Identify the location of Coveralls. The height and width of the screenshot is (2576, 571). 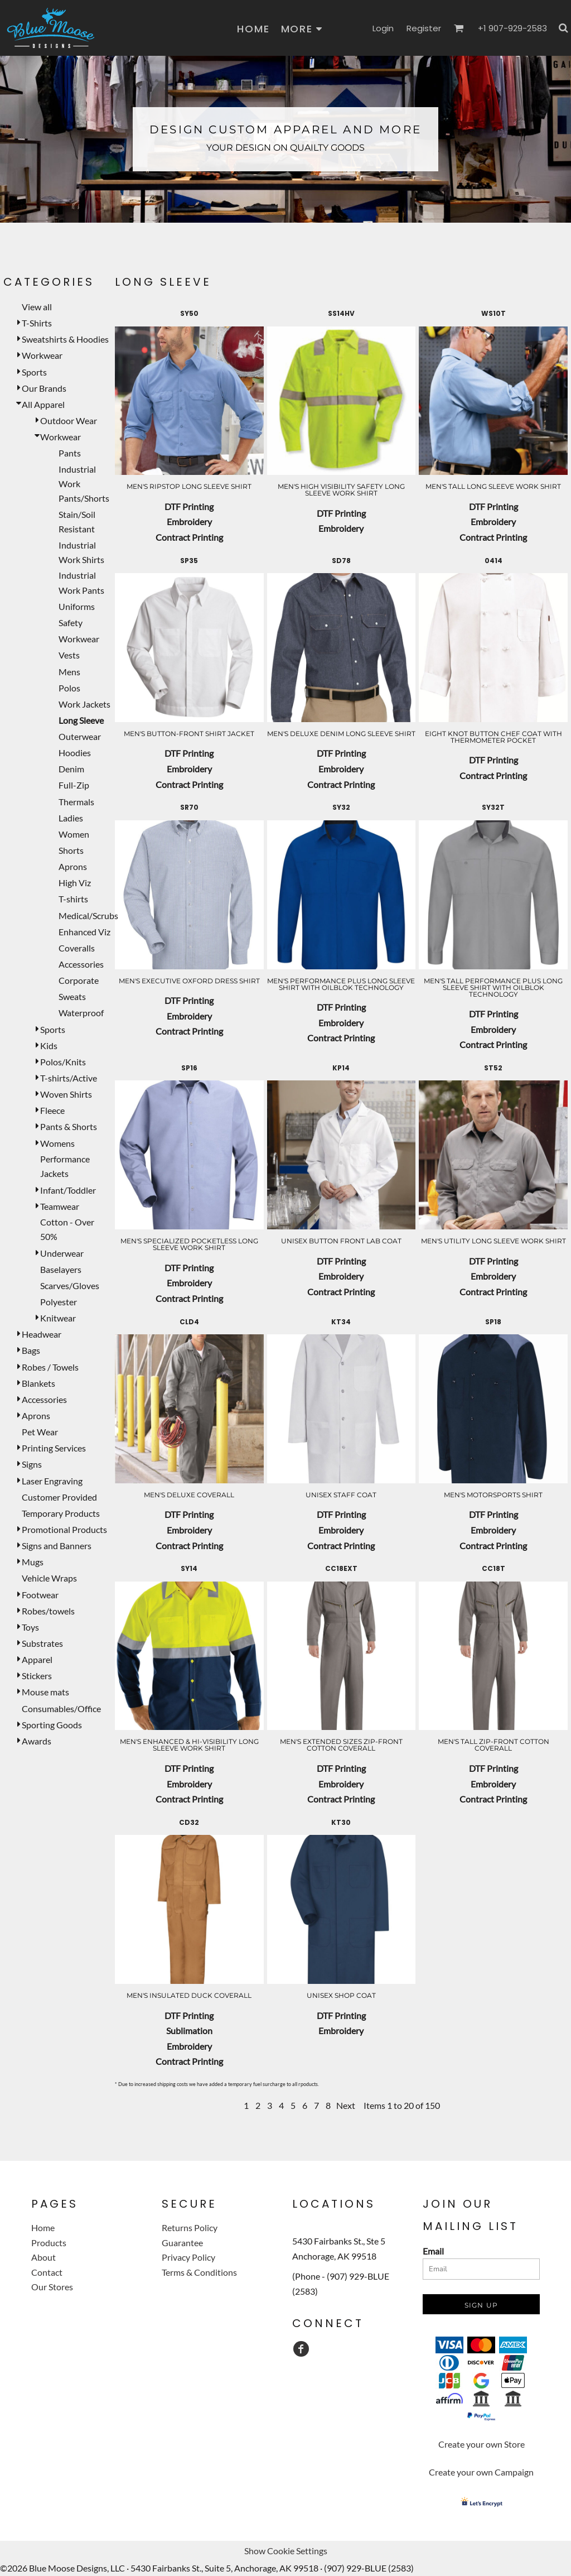
(77, 948).